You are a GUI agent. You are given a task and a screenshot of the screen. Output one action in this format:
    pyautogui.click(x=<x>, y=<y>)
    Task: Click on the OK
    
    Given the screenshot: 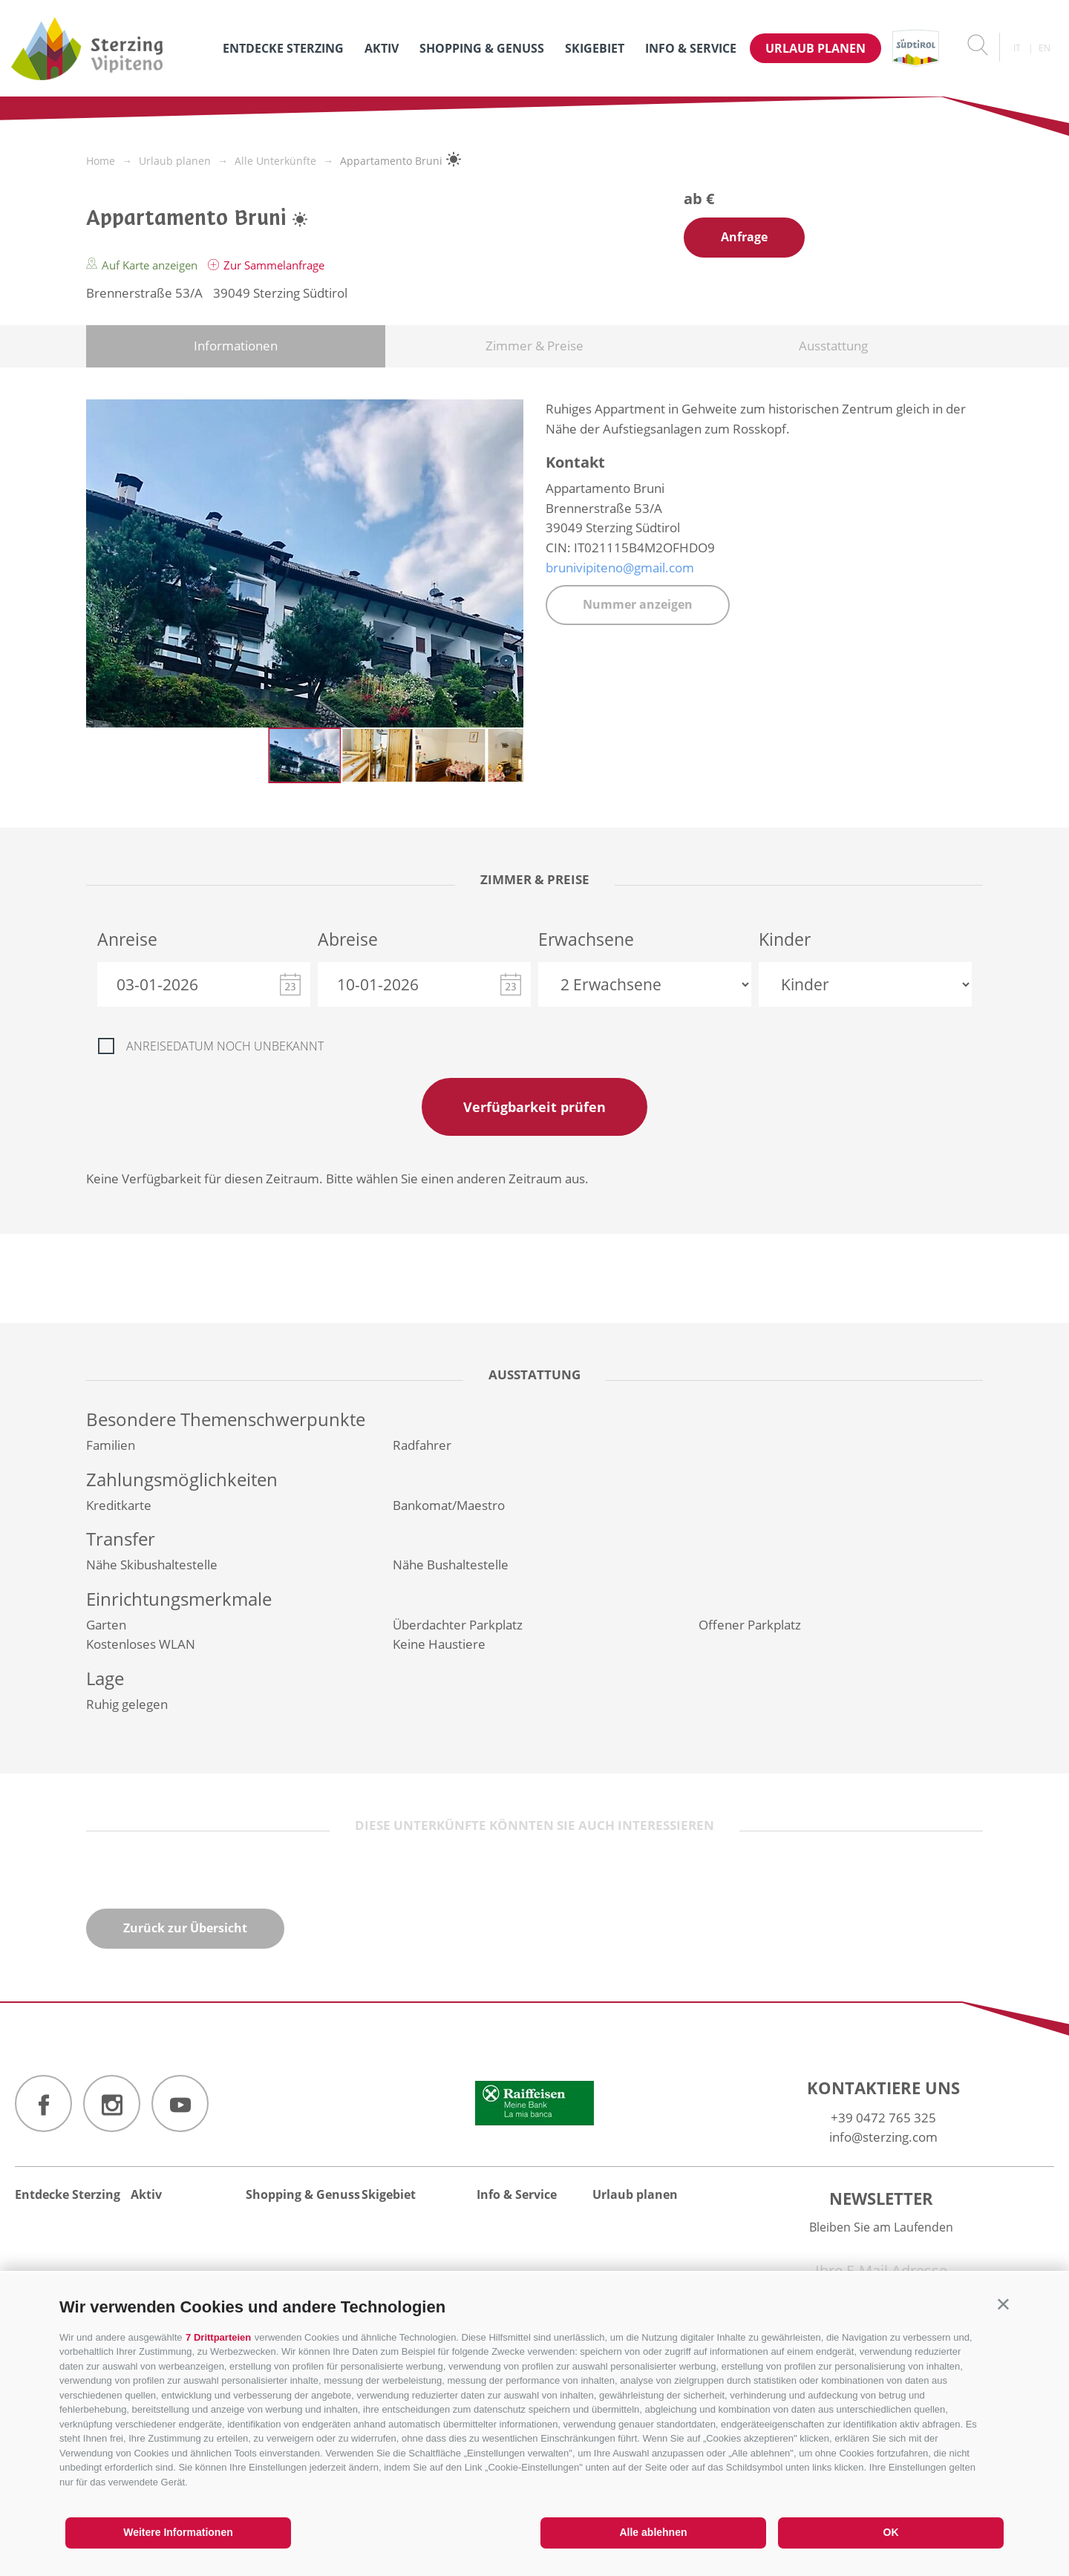 What is the action you would take?
    pyautogui.click(x=891, y=2532)
    